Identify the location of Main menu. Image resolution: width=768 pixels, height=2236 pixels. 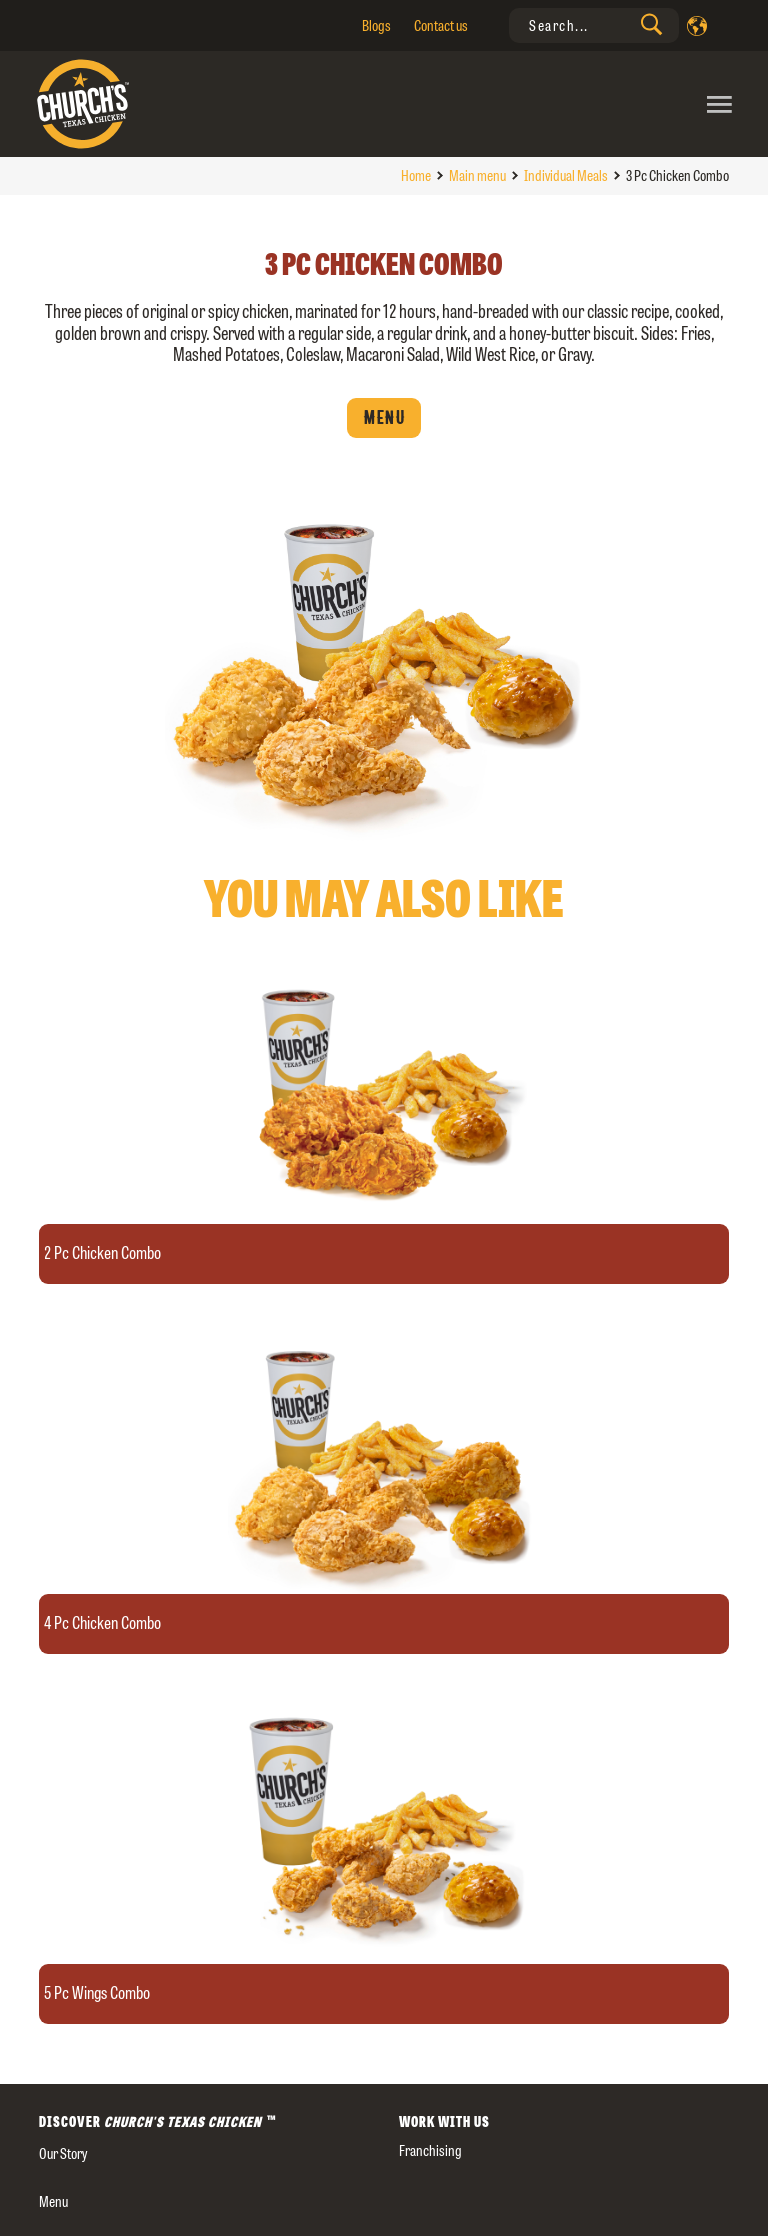
(477, 175).